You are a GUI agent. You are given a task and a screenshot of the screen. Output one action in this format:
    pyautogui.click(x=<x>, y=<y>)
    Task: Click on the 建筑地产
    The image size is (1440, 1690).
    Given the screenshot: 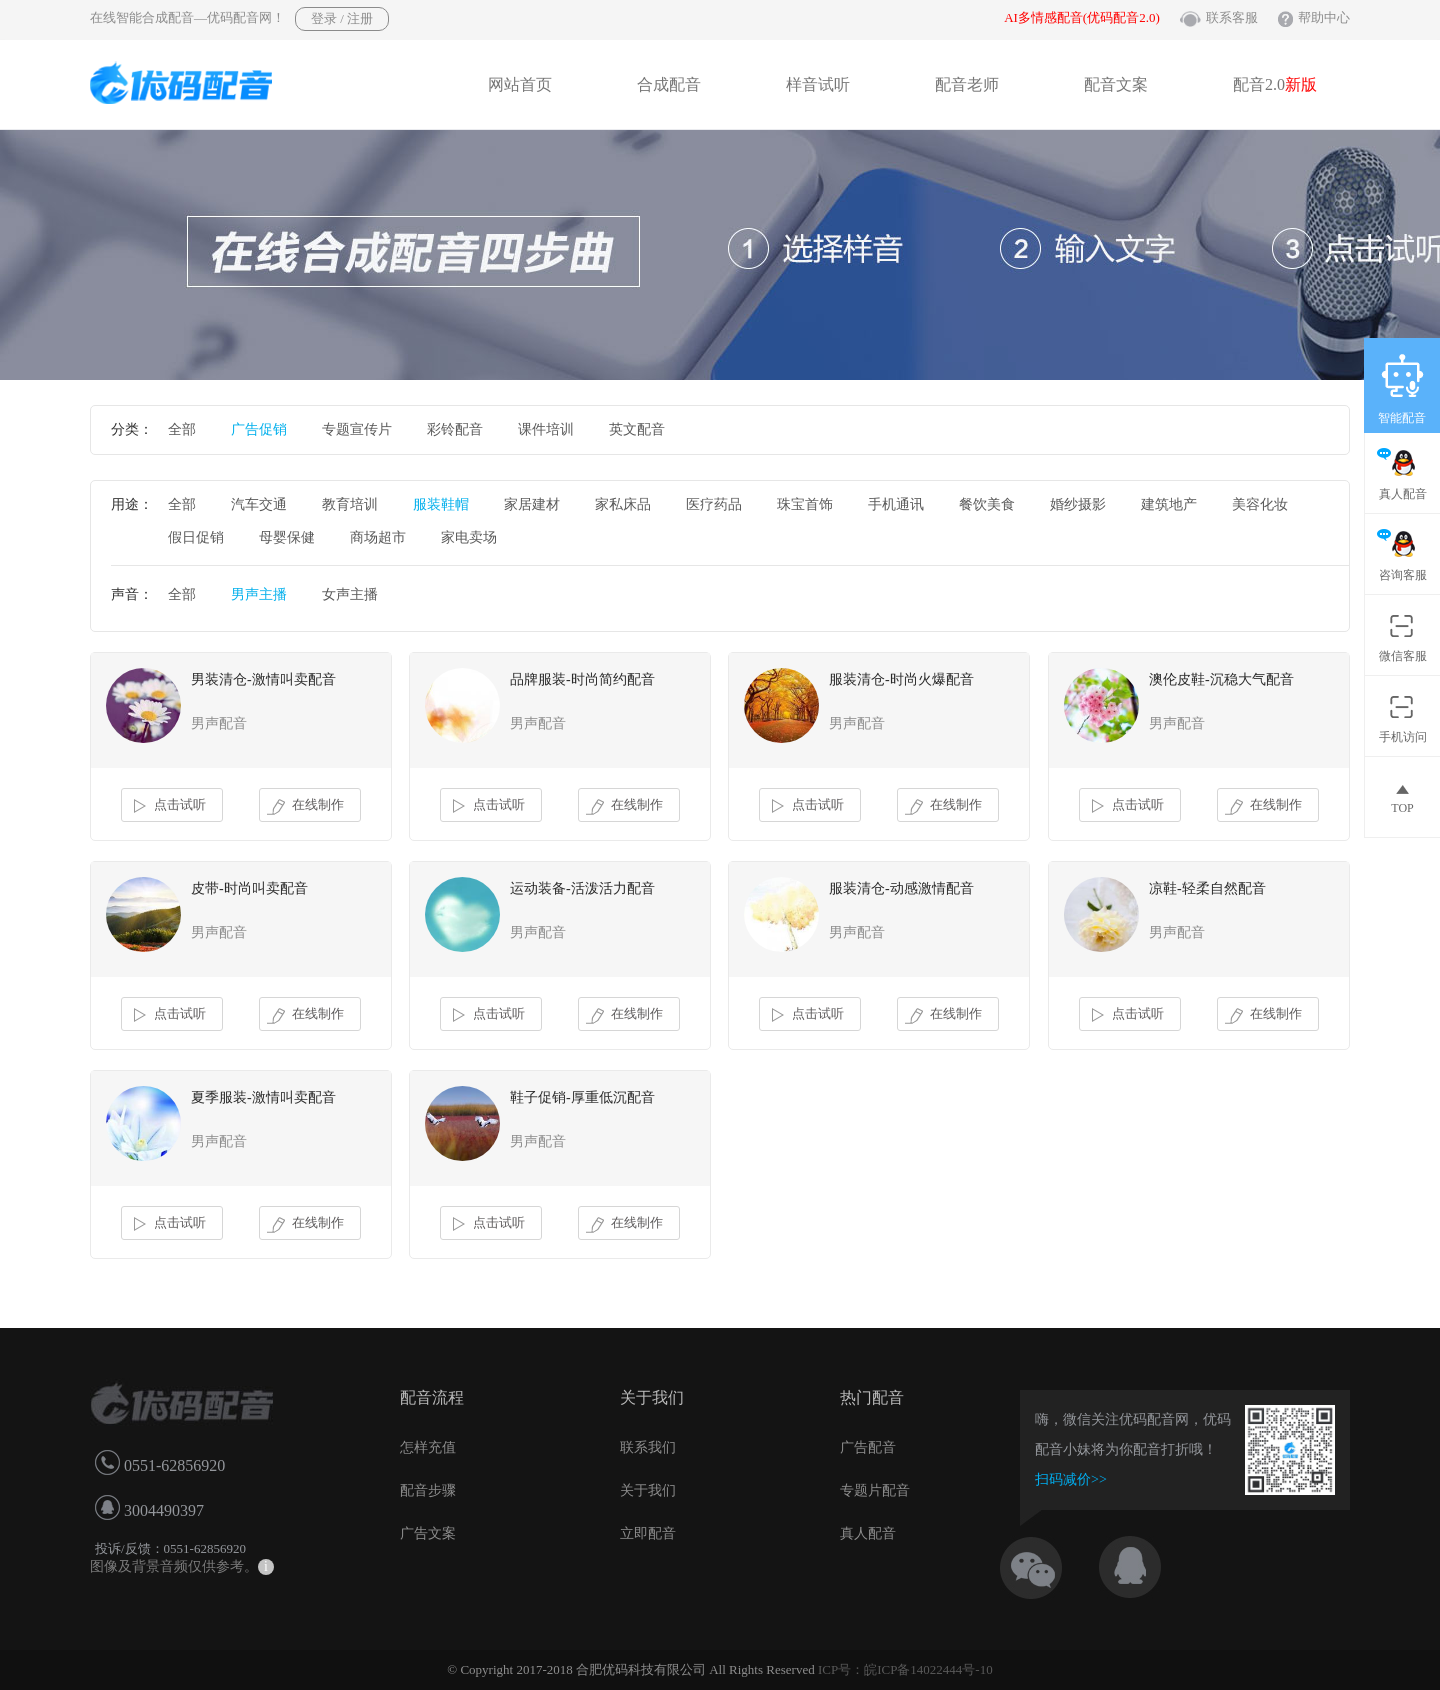 What is the action you would take?
    pyautogui.click(x=1169, y=504)
    